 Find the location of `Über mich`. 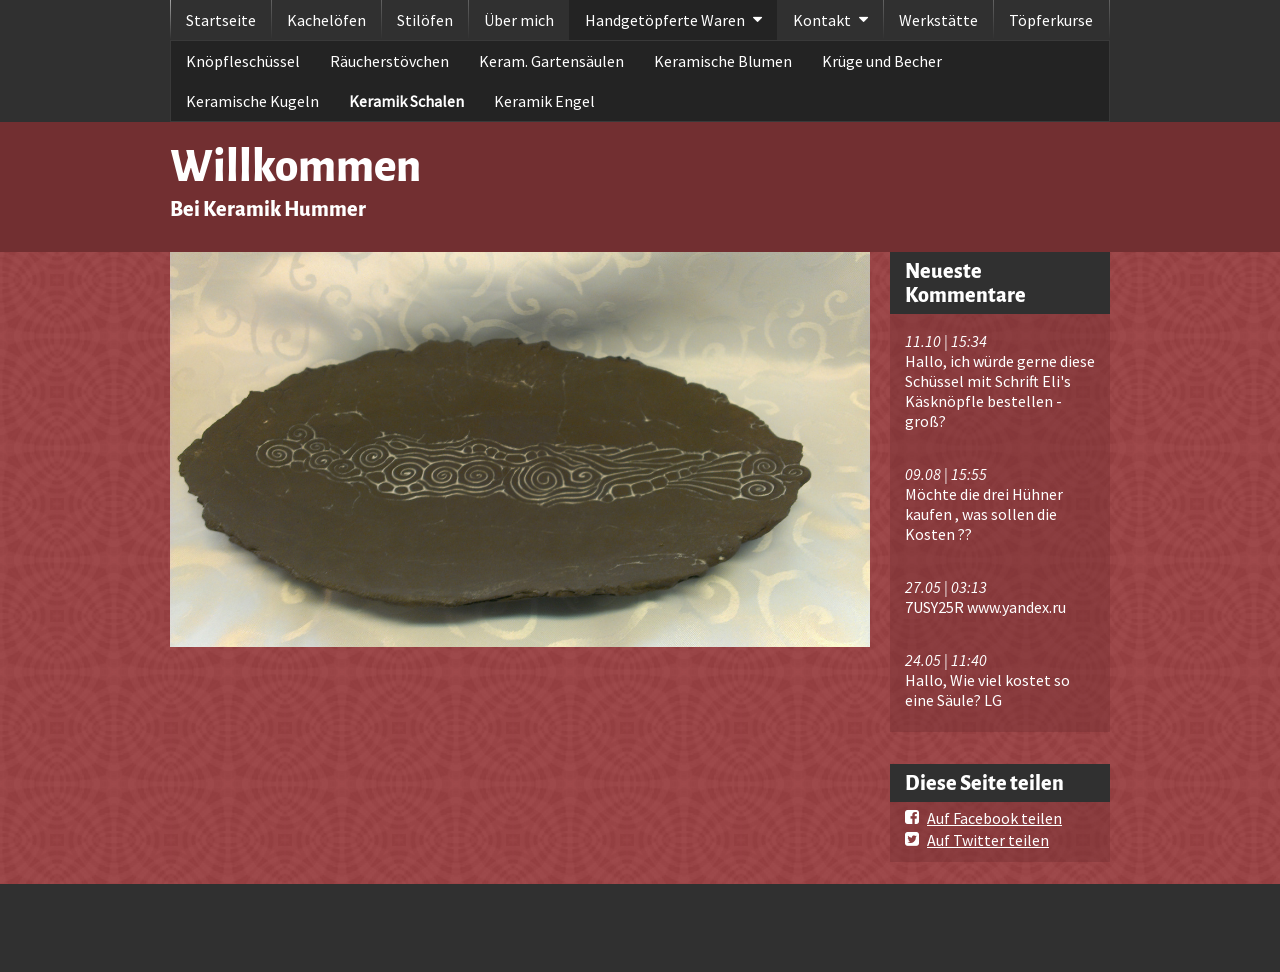

Über mich is located at coordinates (519, 20).